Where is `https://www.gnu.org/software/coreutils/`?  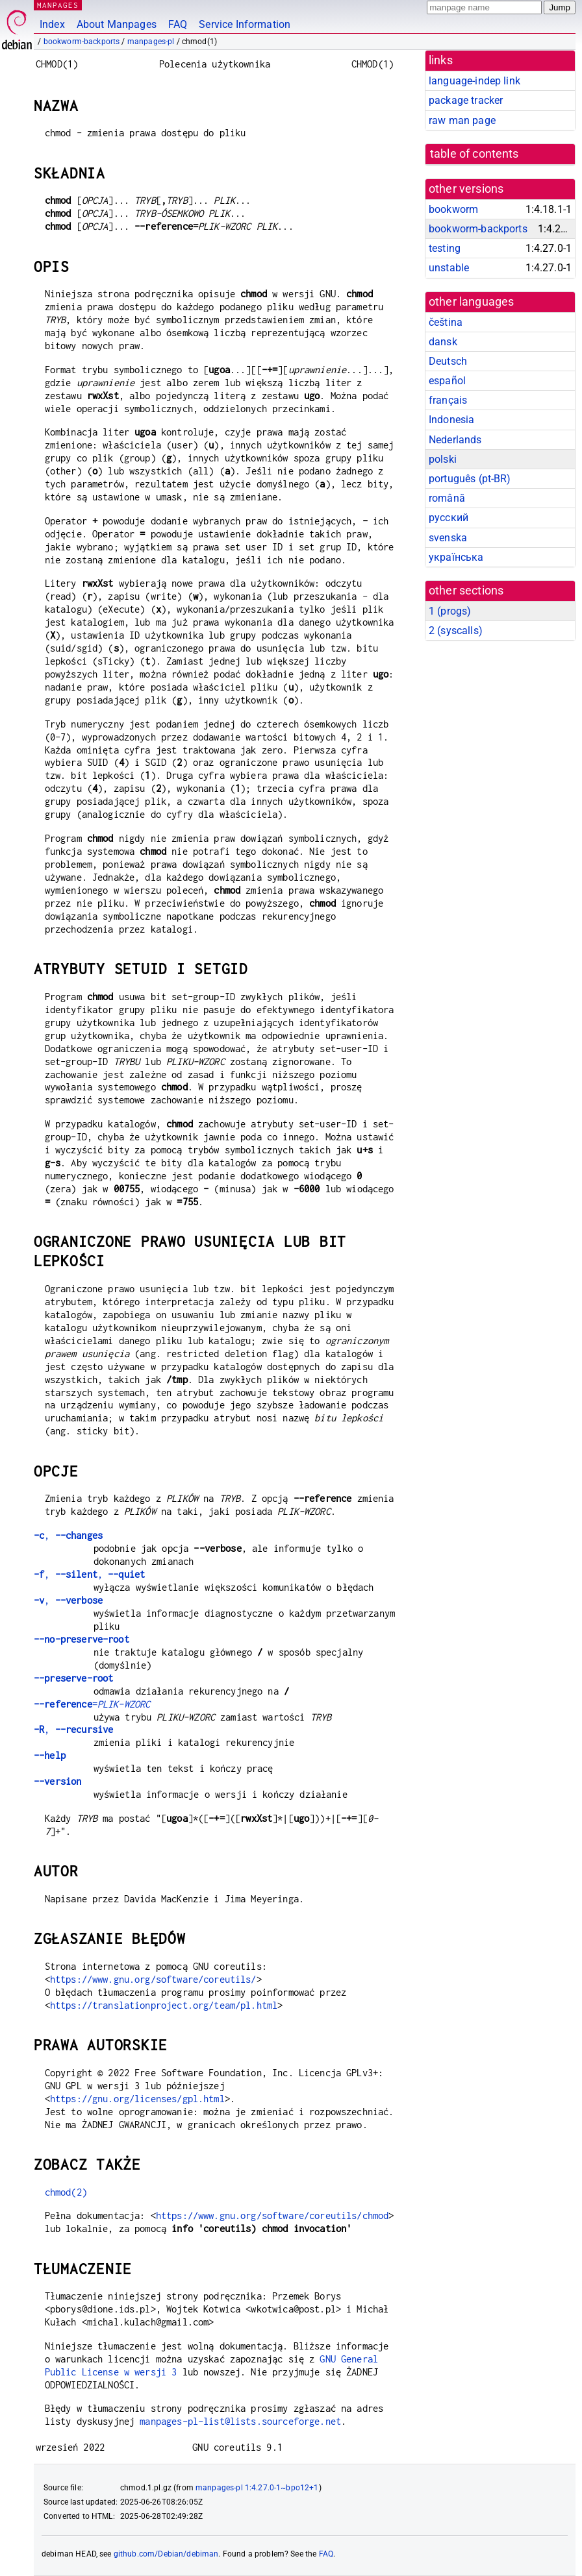 https://www.gnu.org/software/coreutils/ is located at coordinates (153, 1979).